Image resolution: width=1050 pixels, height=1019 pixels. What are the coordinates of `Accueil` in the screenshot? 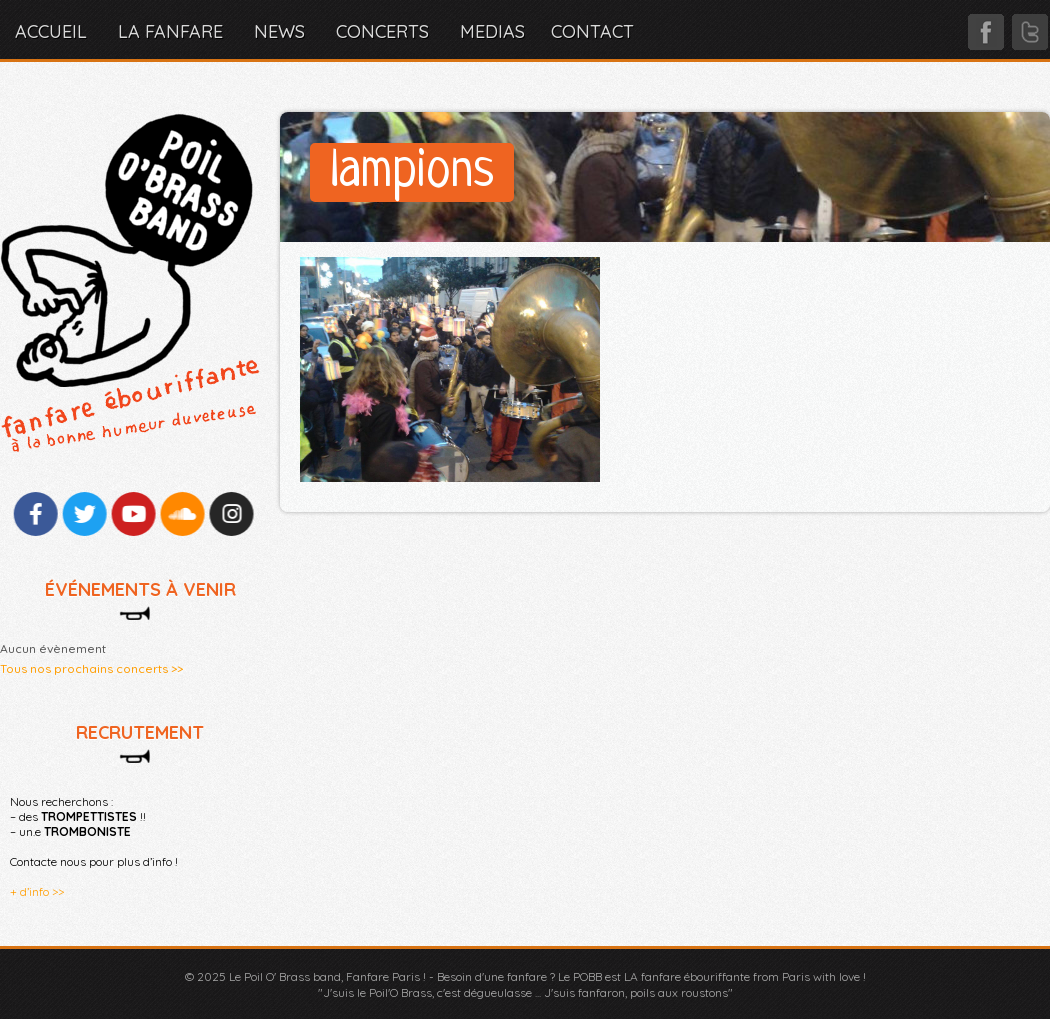 It's located at (51, 31).